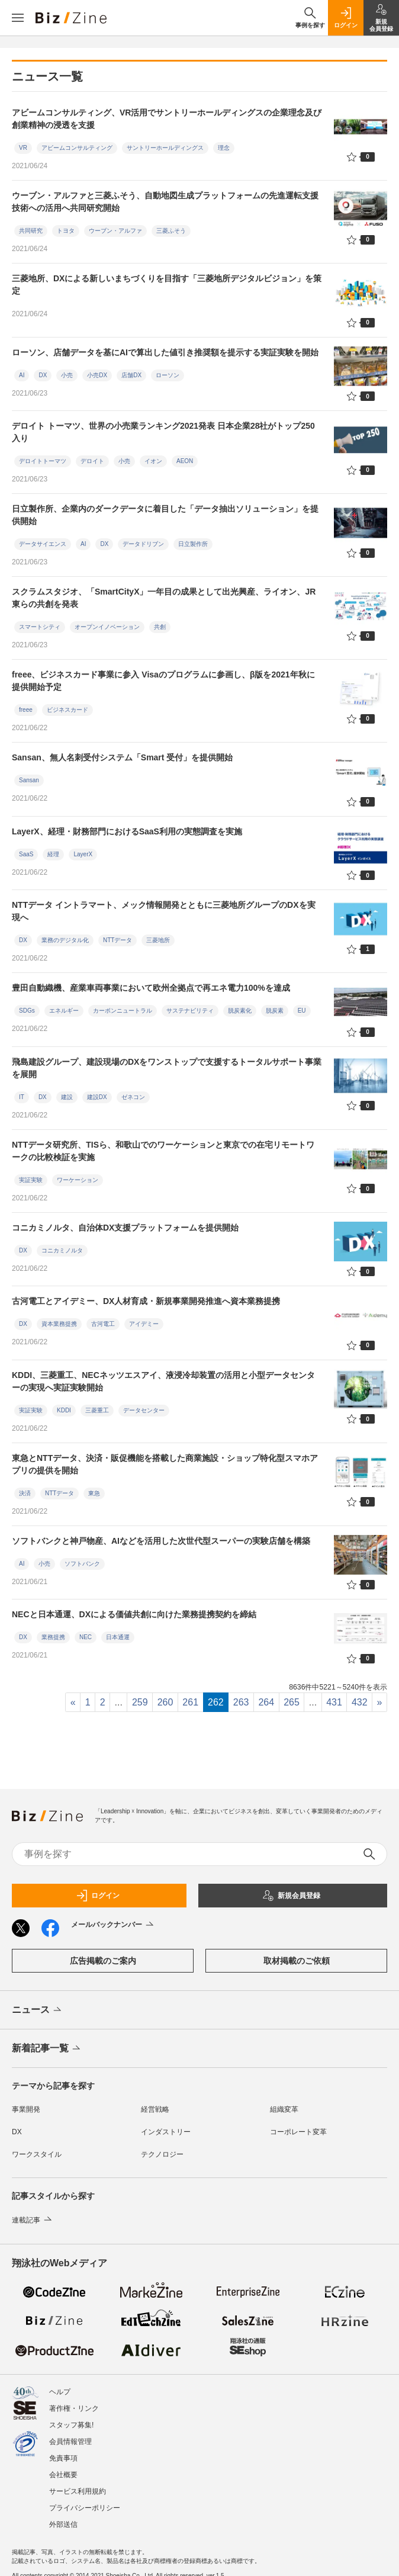 This screenshot has width=399, height=2576. What do you see at coordinates (97, 1410) in the screenshot?
I see `三菱重工` at bounding box center [97, 1410].